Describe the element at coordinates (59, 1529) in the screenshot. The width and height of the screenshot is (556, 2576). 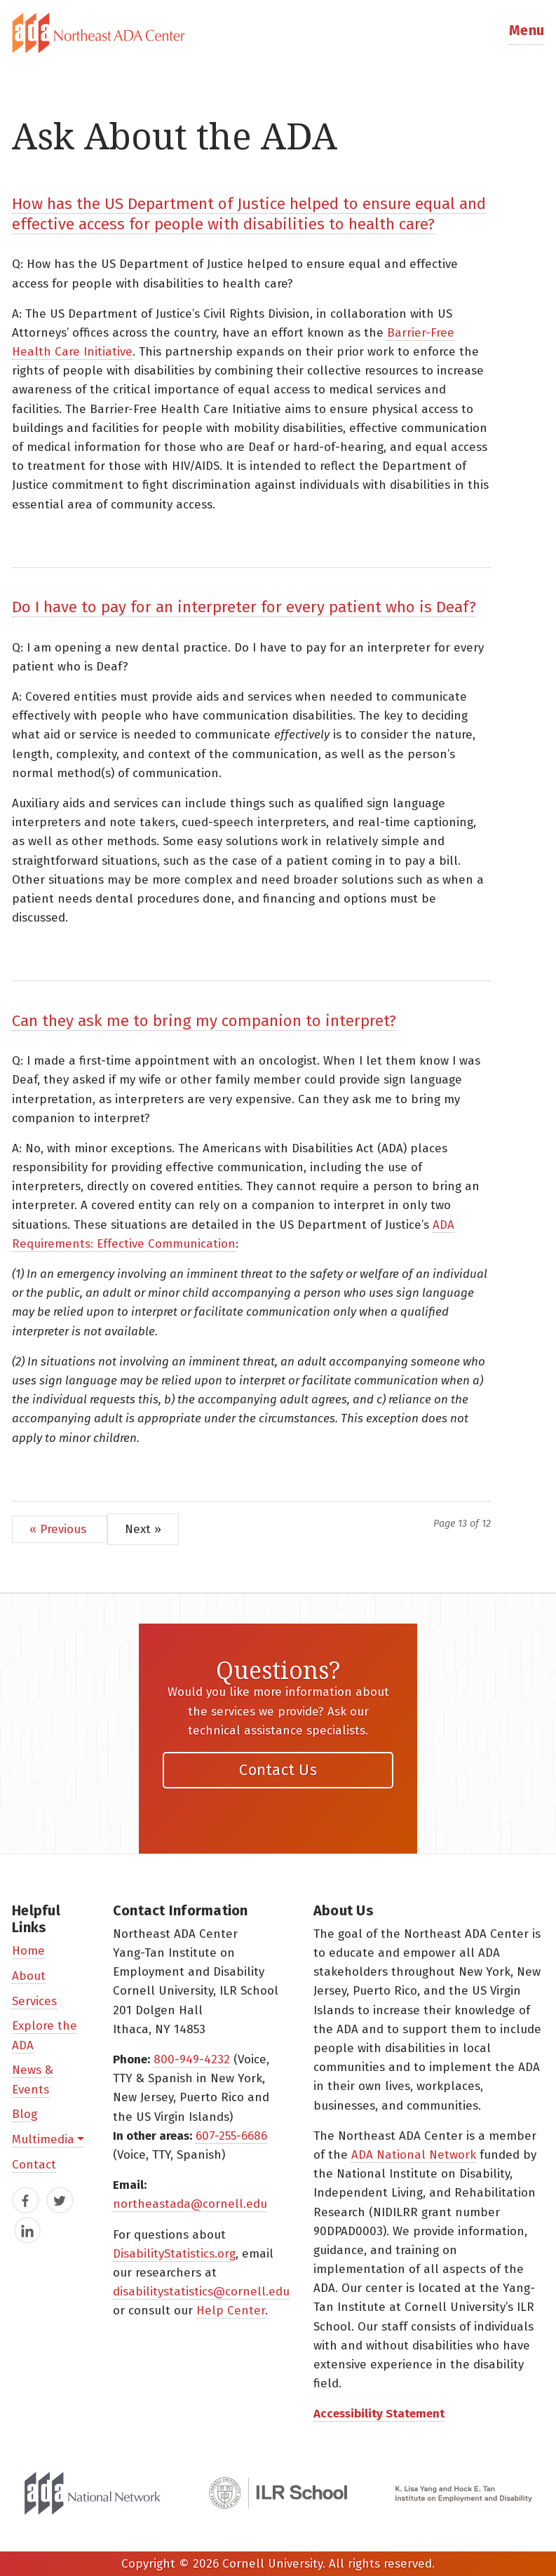
I see `« Previous` at that location.